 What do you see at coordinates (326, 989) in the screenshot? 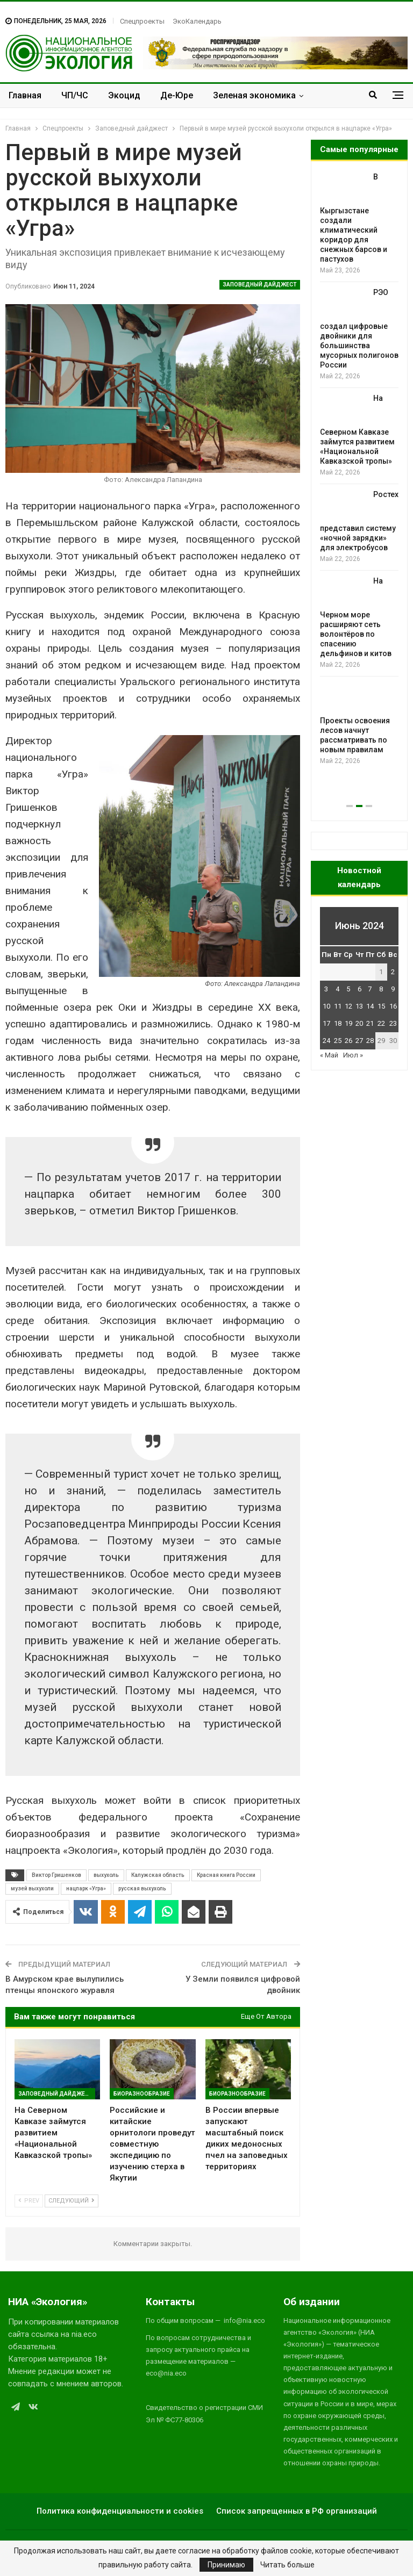
I see `3 [Записи, опубликованные 03.06.2024]` at bounding box center [326, 989].